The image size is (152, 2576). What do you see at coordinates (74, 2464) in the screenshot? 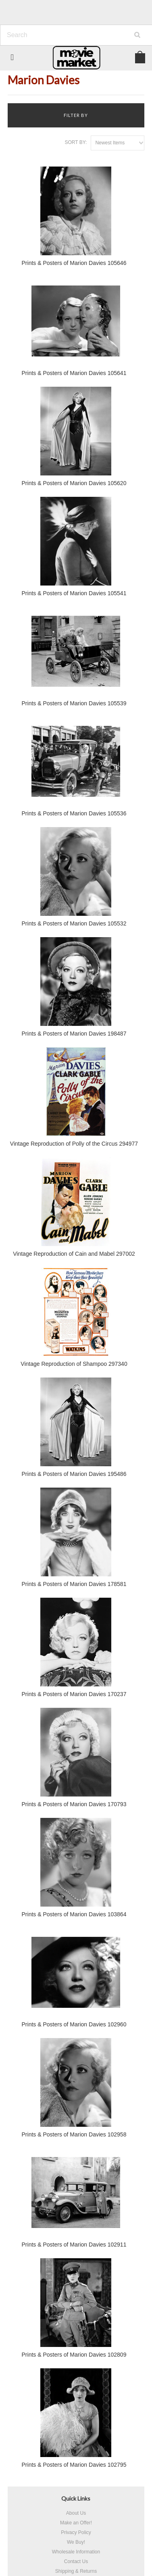
I see `Prints & Posters of Marion Davies 102795` at bounding box center [74, 2464].